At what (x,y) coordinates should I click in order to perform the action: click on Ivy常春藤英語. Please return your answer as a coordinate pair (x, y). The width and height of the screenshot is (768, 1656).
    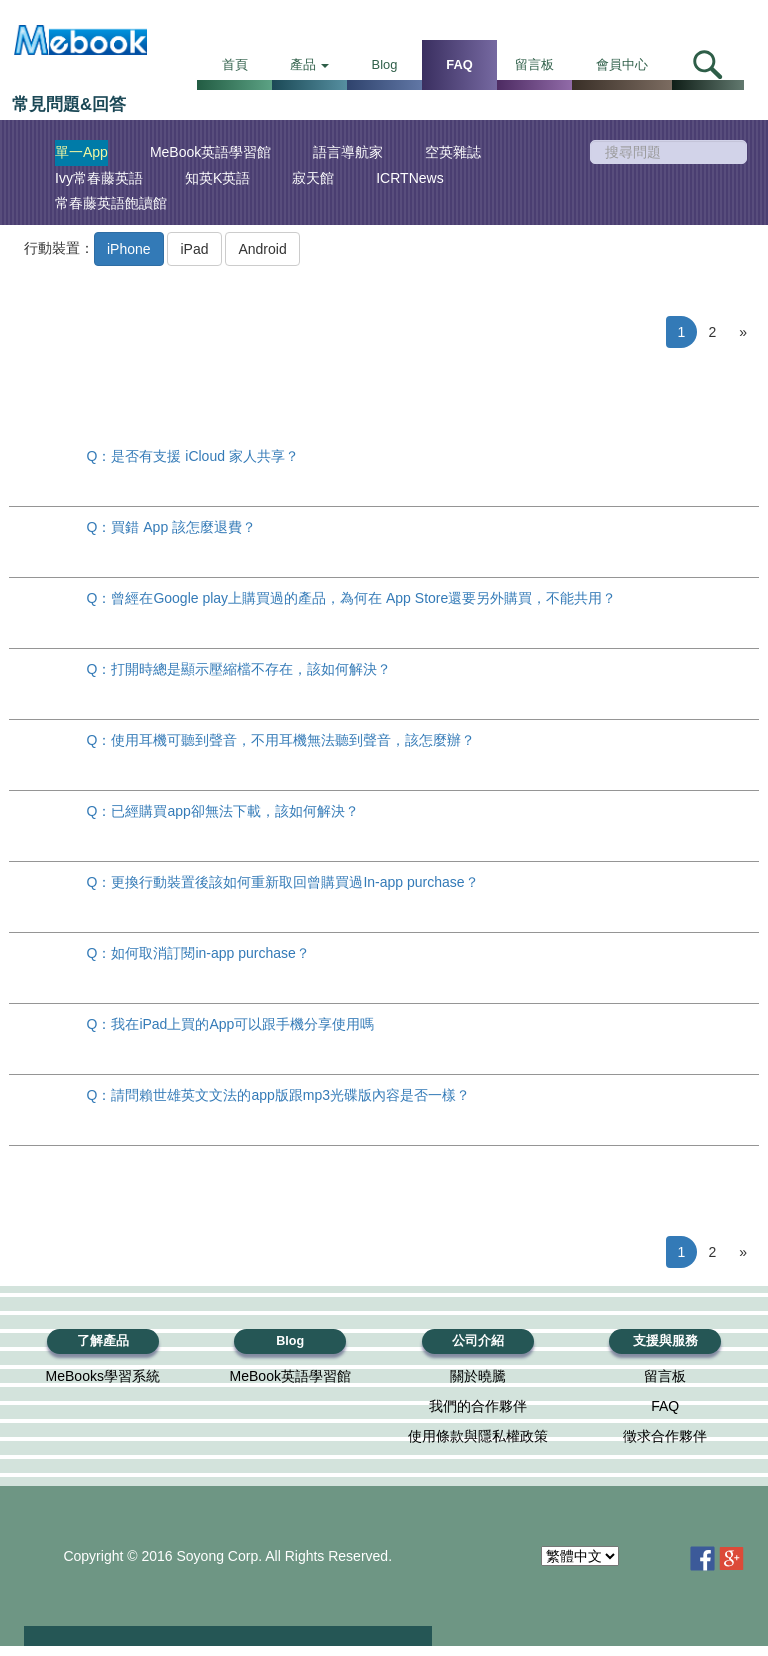
    Looking at the image, I should click on (99, 178).